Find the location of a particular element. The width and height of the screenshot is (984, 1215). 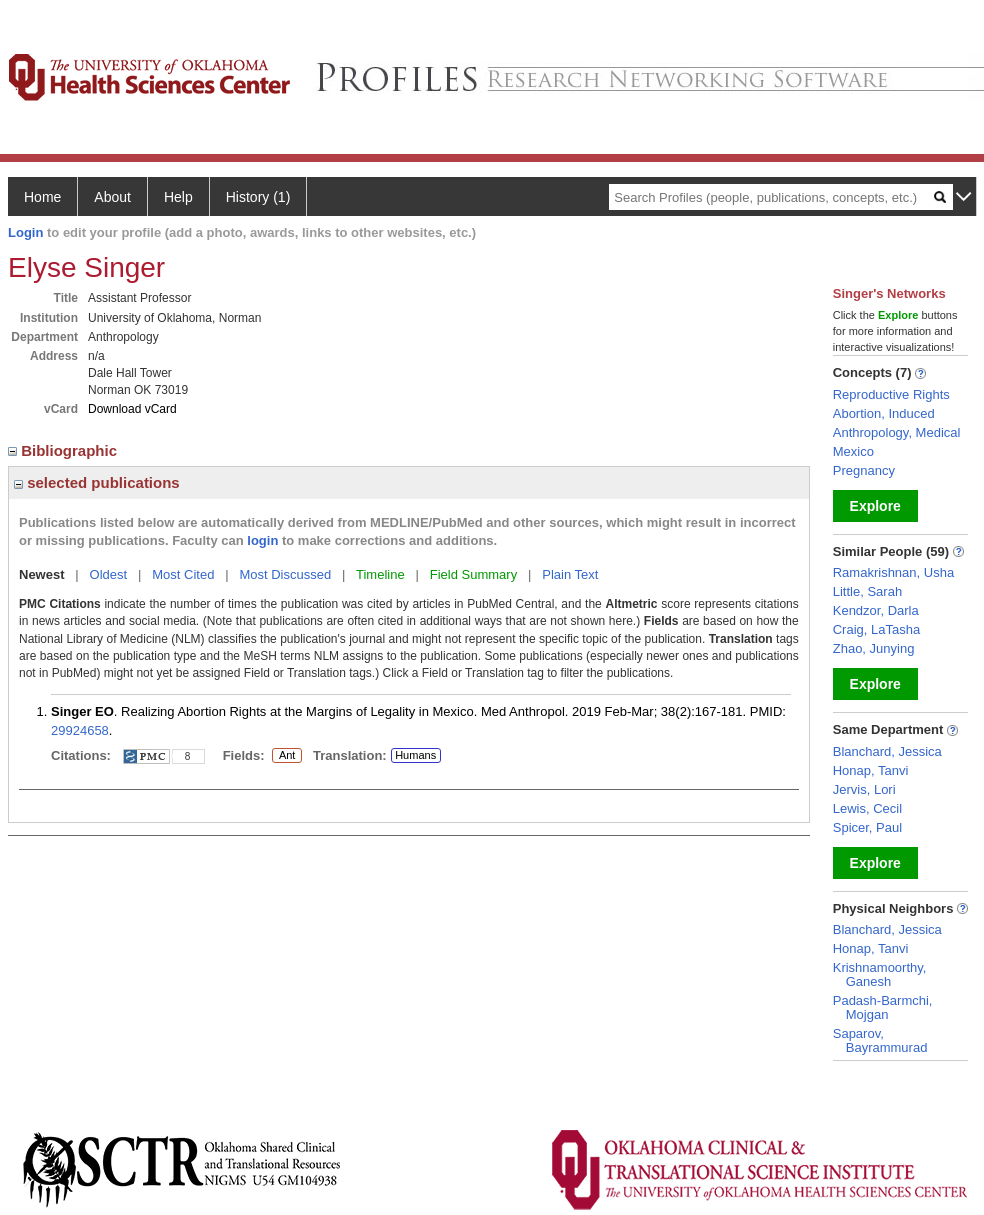

Login is located at coordinates (25, 232).